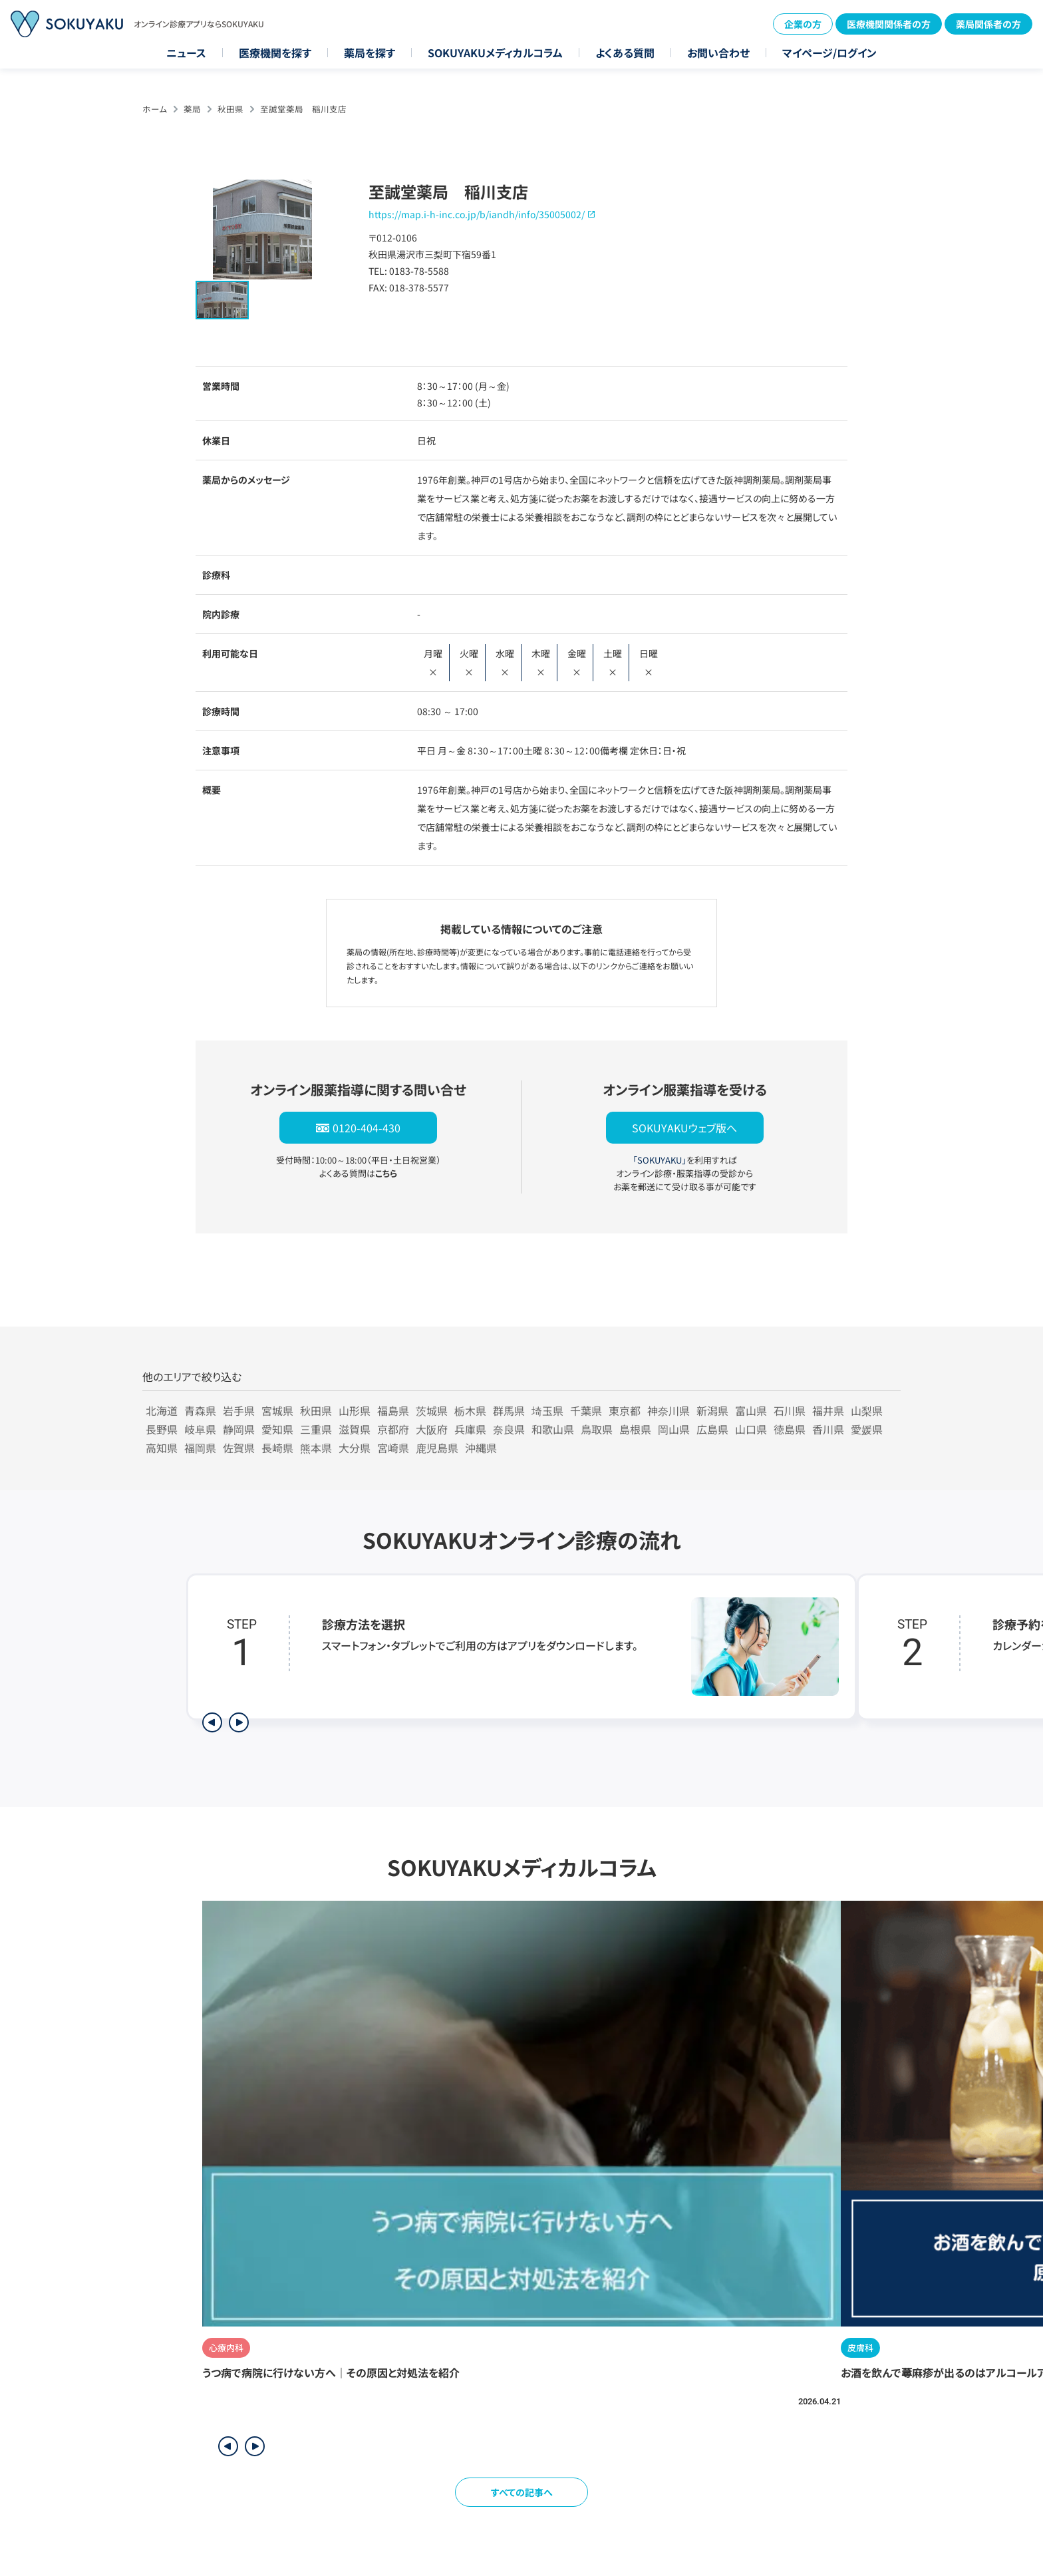  Describe the element at coordinates (829, 52) in the screenshot. I see `マイページ/ログイン` at that location.